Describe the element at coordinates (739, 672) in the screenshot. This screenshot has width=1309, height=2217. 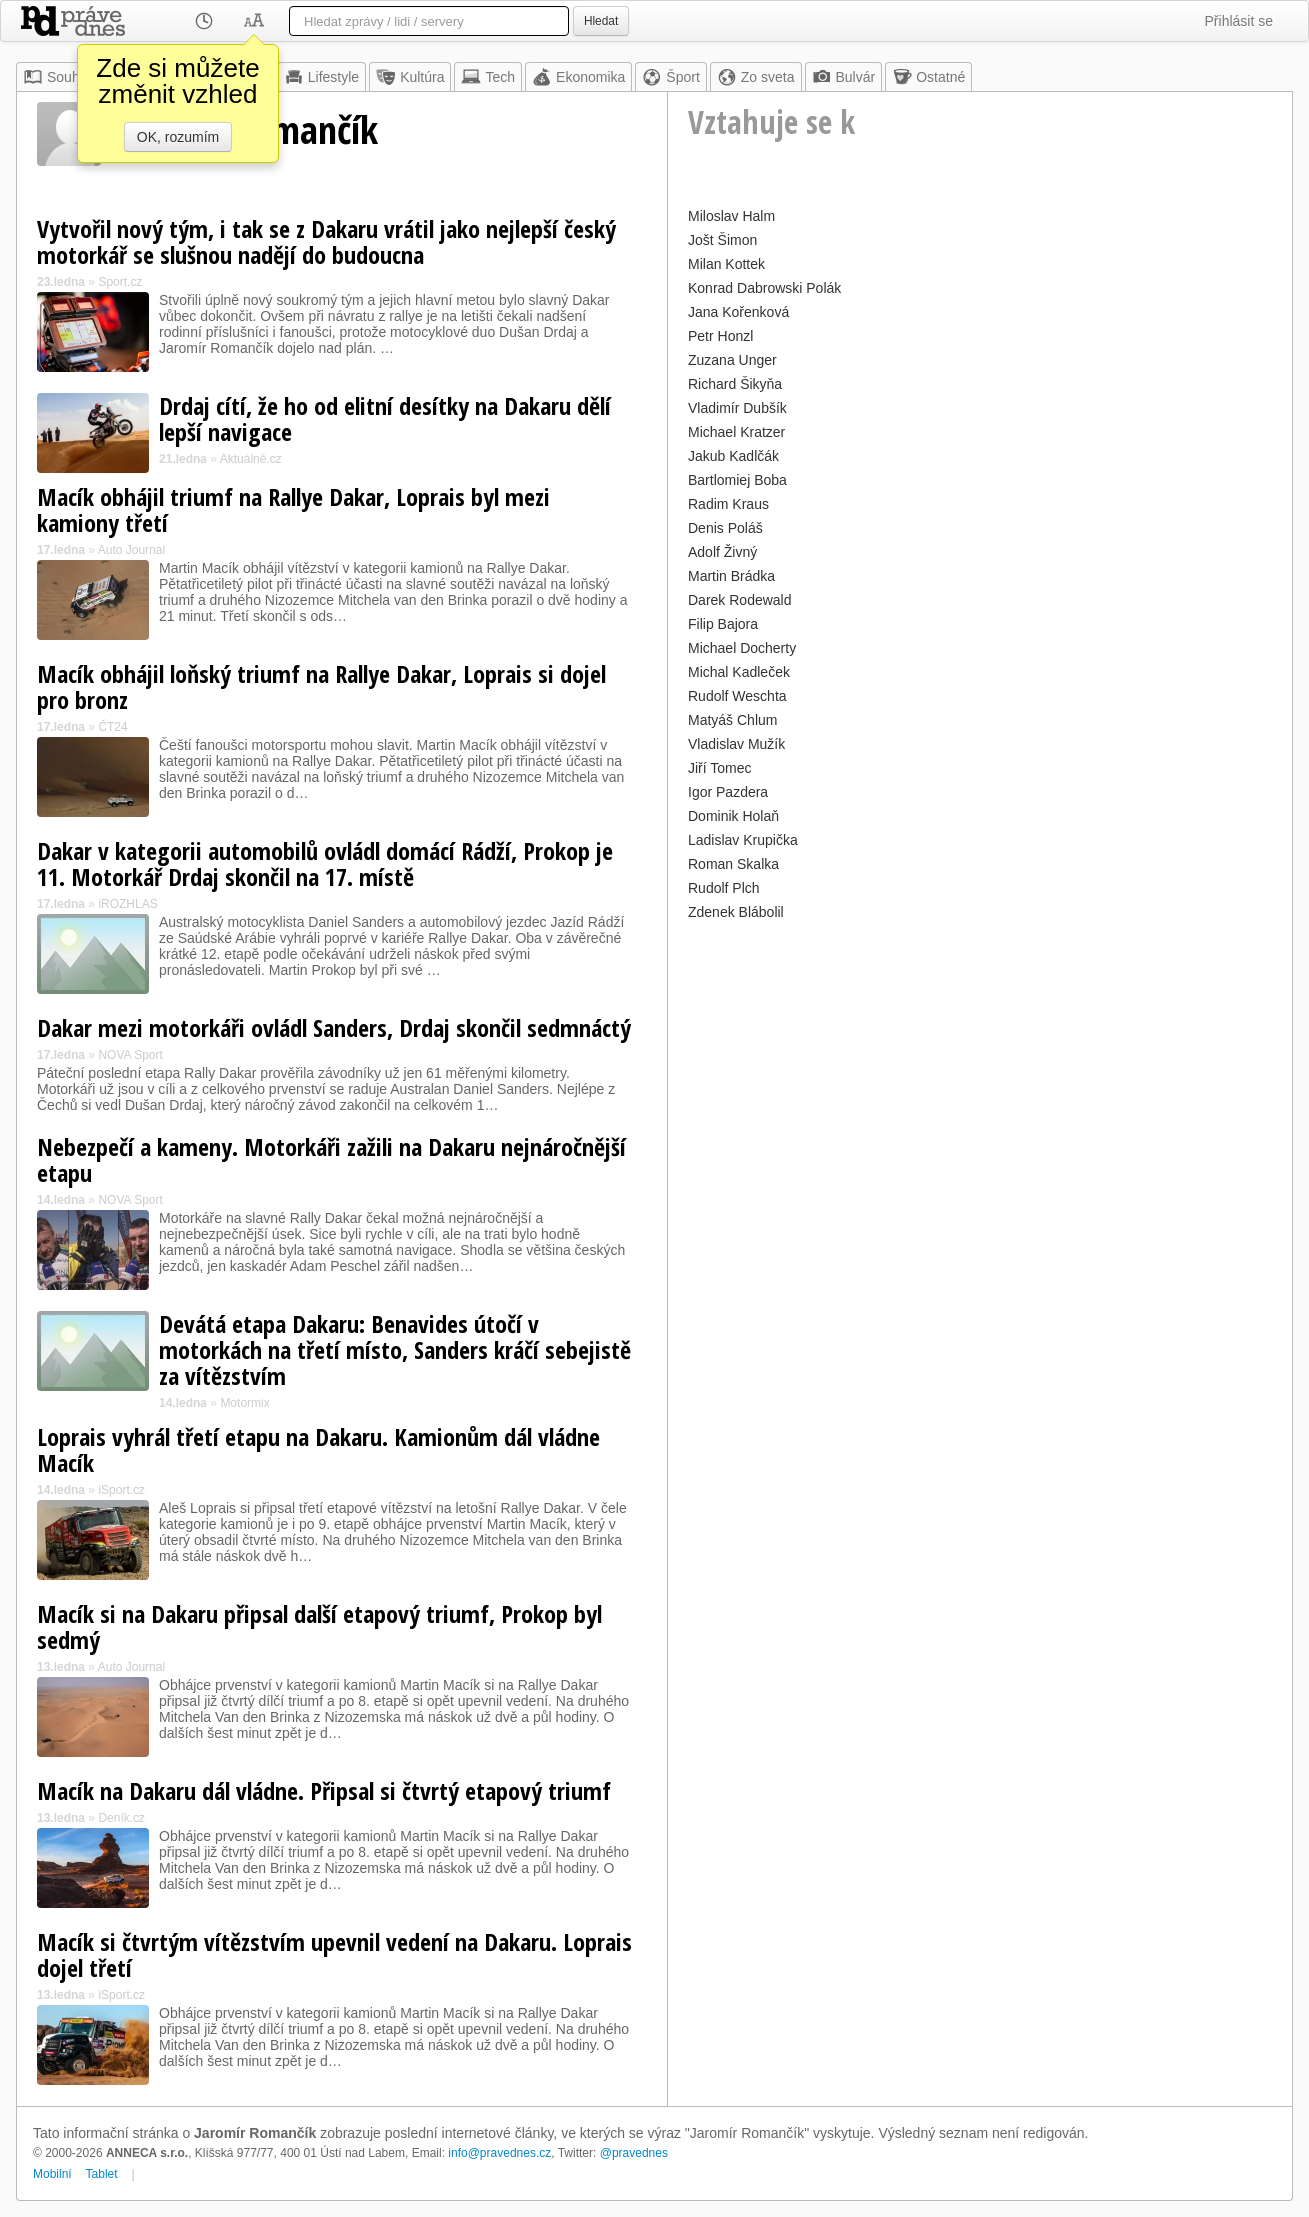
I see `Michal Kadleček` at that location.